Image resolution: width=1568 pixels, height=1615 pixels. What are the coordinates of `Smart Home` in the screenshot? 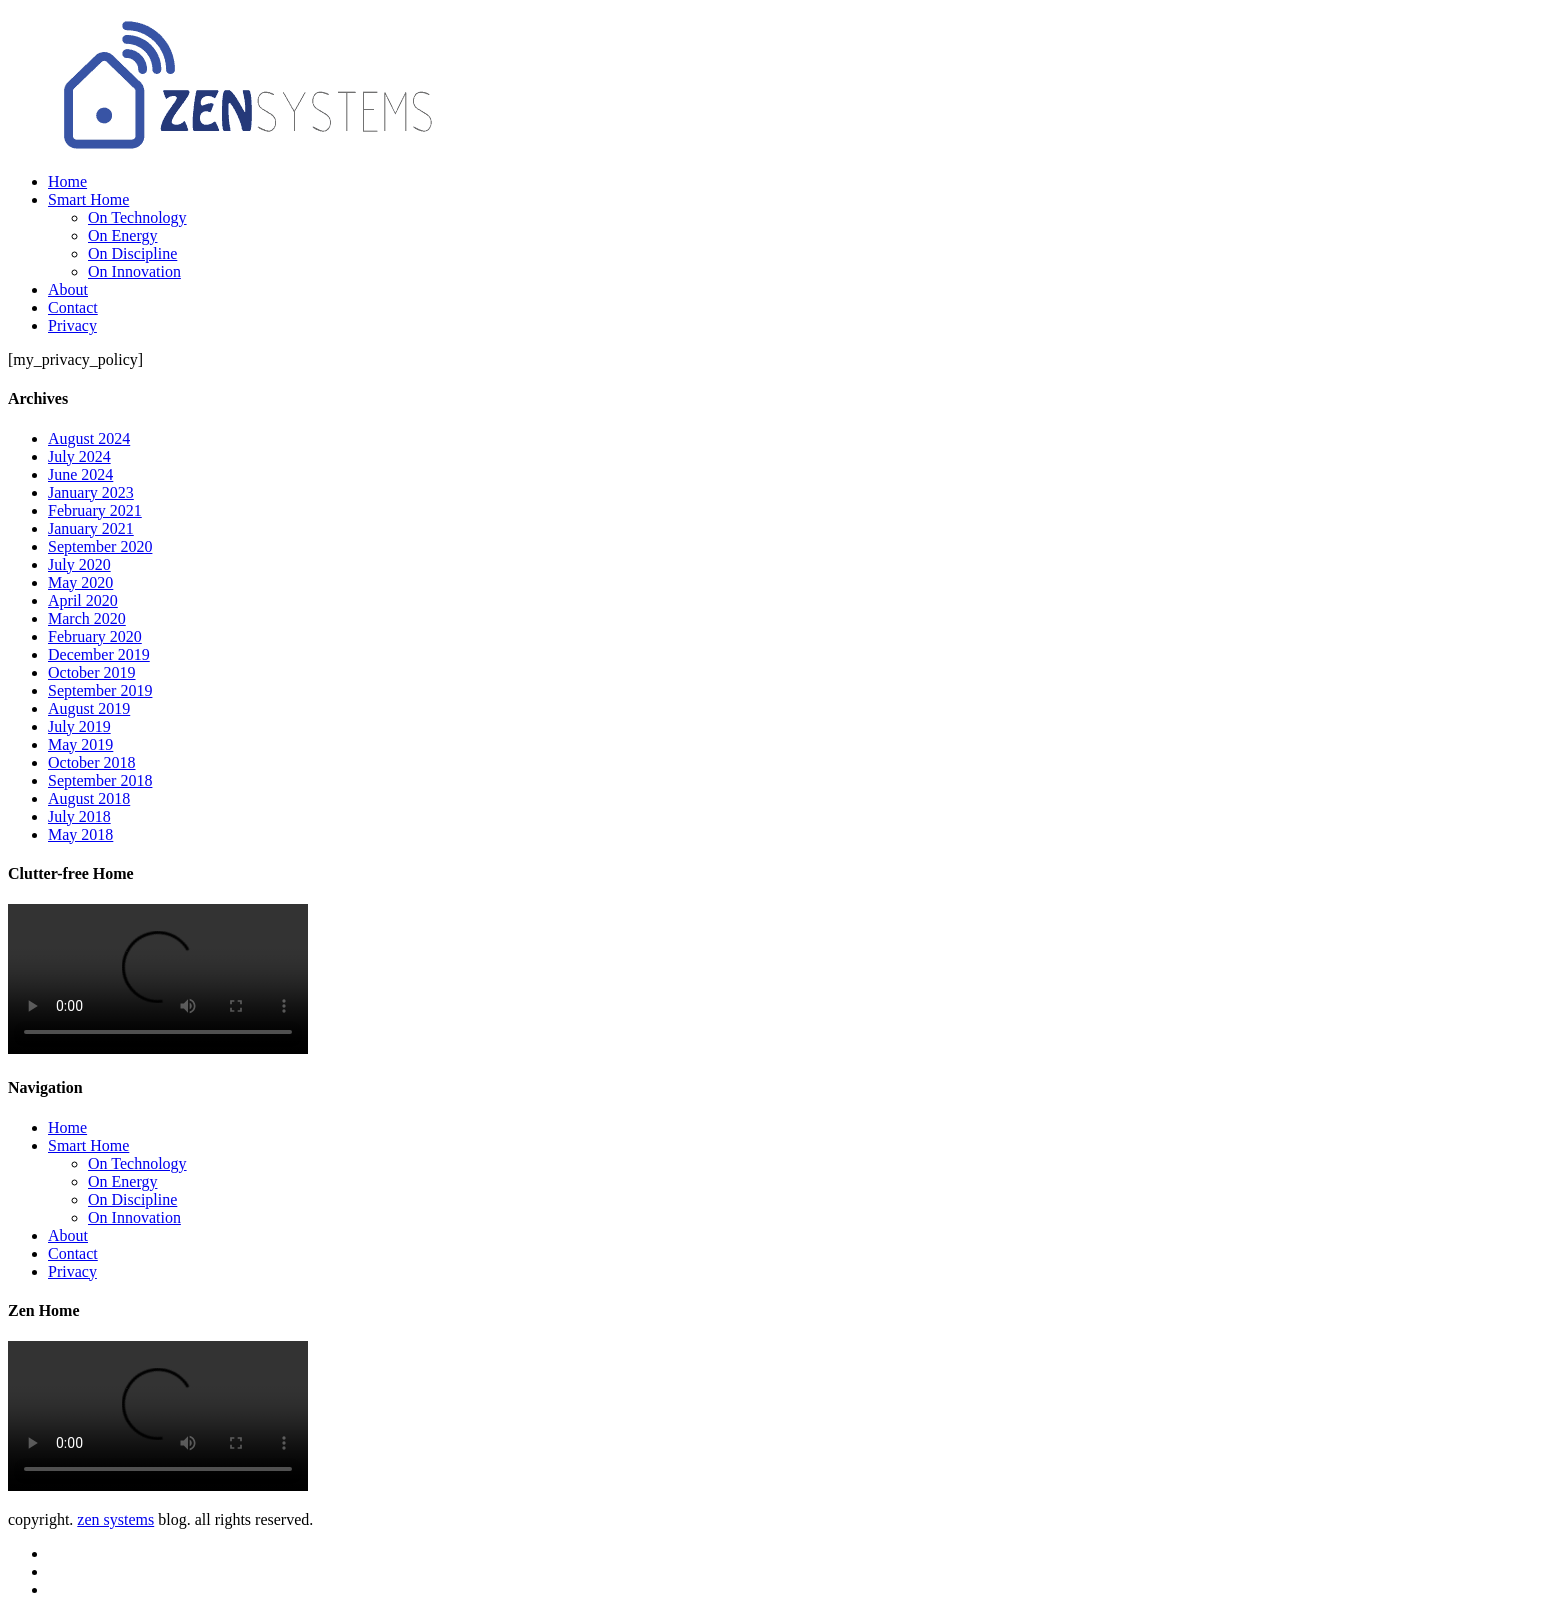 It's located at (88, 199).